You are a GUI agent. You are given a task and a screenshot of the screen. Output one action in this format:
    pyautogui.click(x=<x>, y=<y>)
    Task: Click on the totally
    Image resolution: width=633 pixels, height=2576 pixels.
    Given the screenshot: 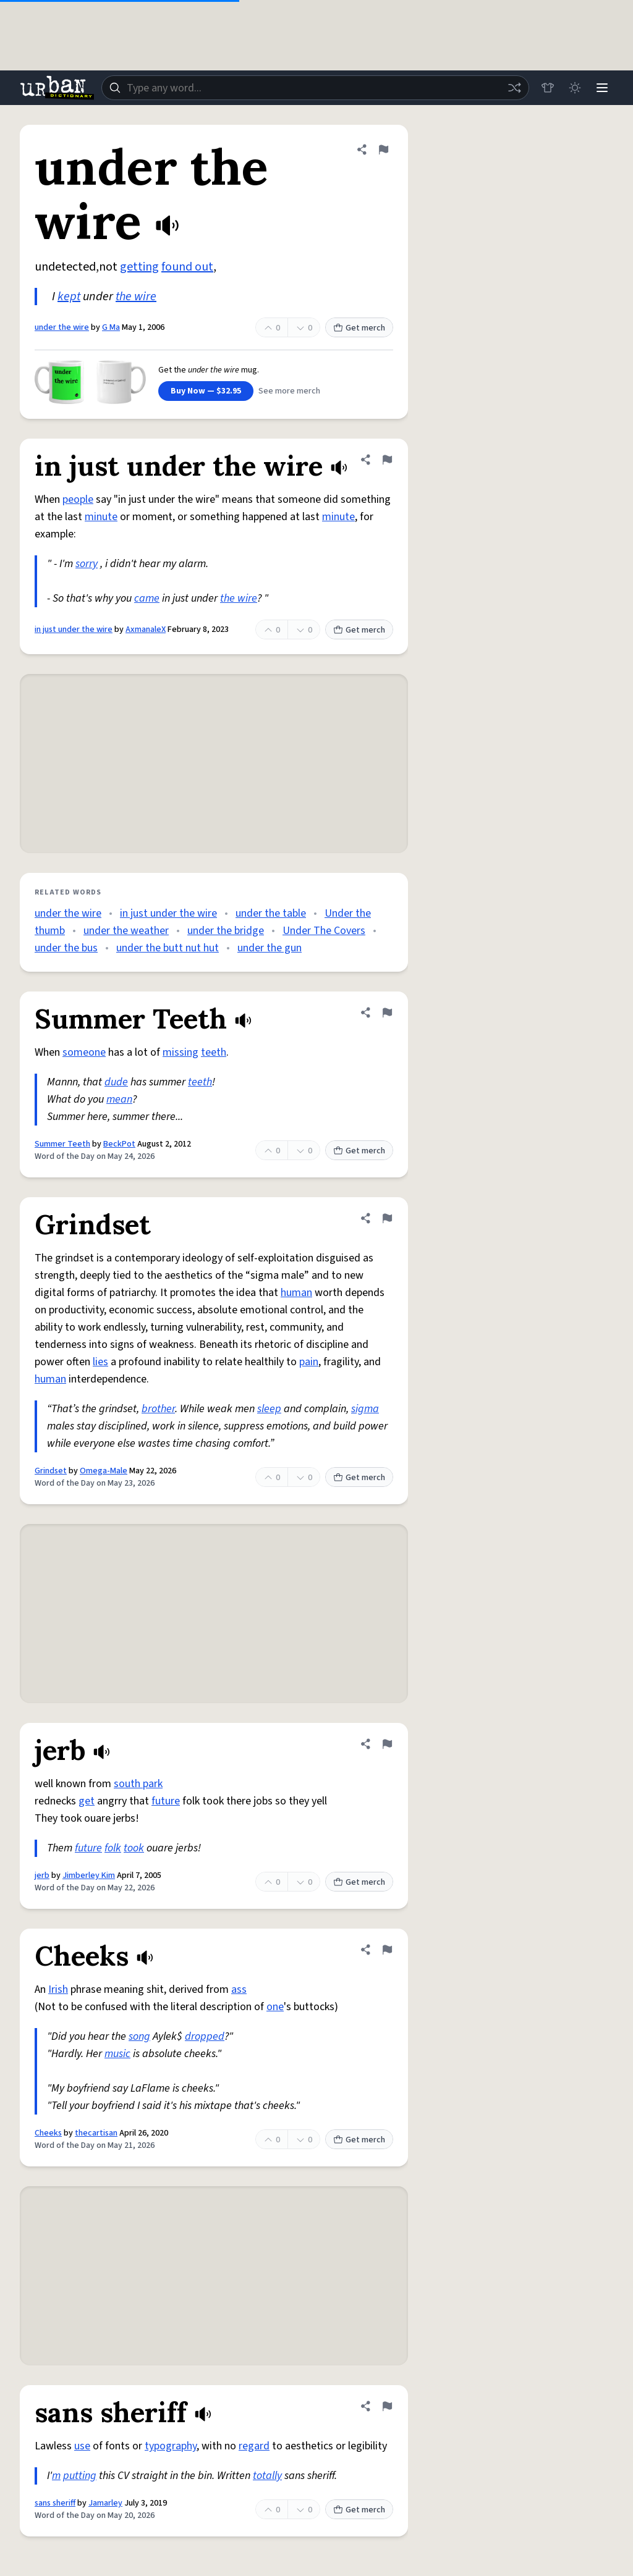 What is the action you would take?
    pyautogui.click(x=267, y=2475)
    